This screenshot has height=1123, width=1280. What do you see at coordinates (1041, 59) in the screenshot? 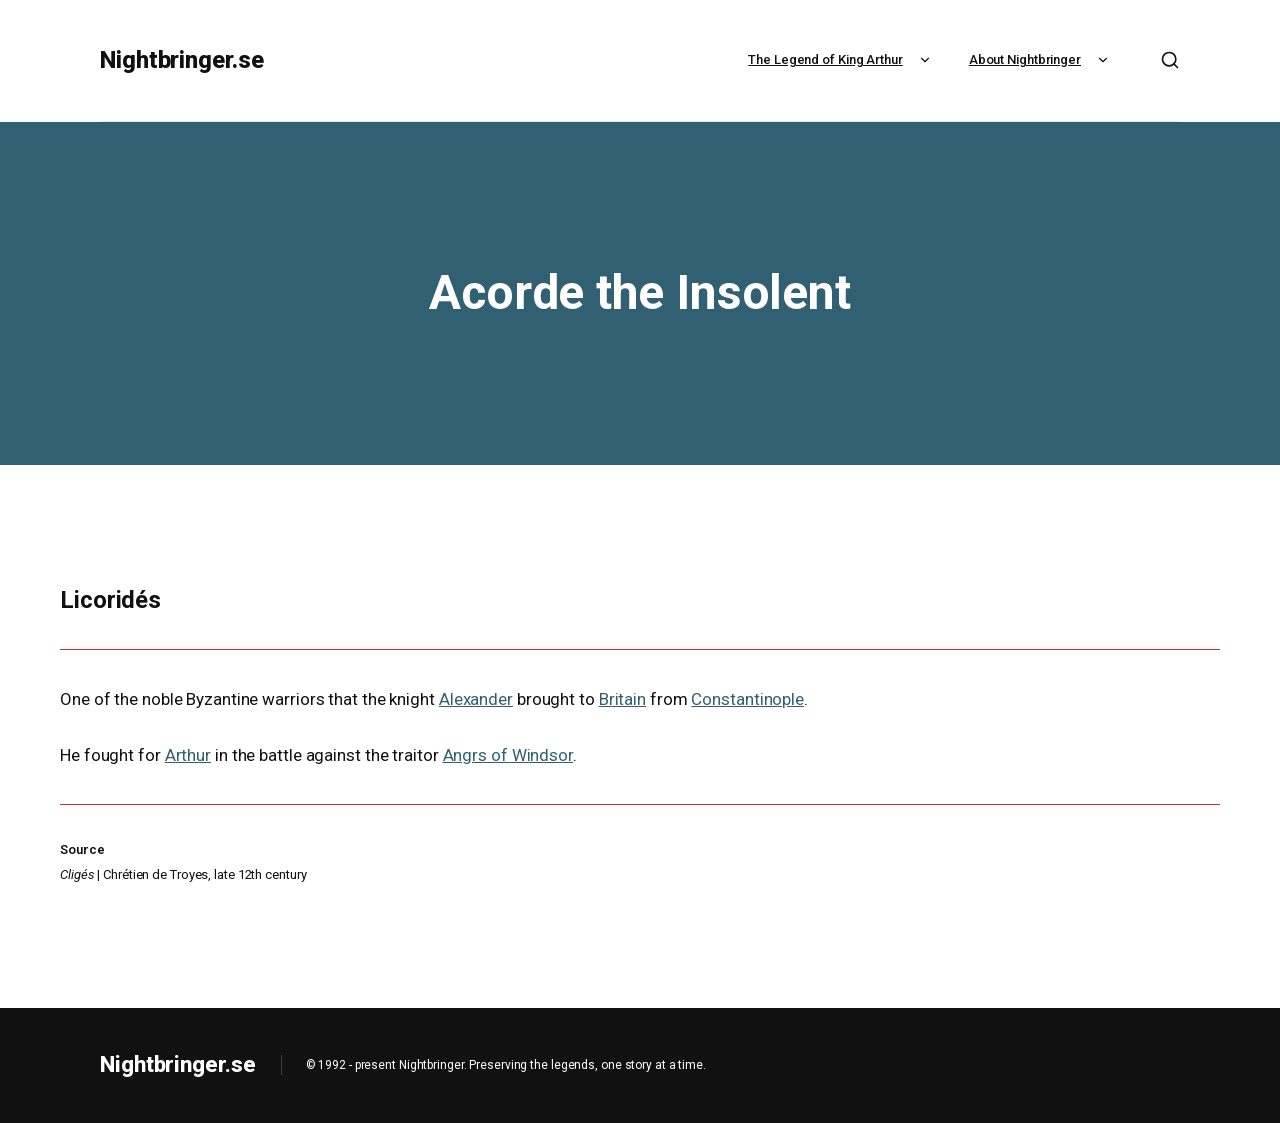
I see `About Nightbringer` at bounding box center [1041, 59].